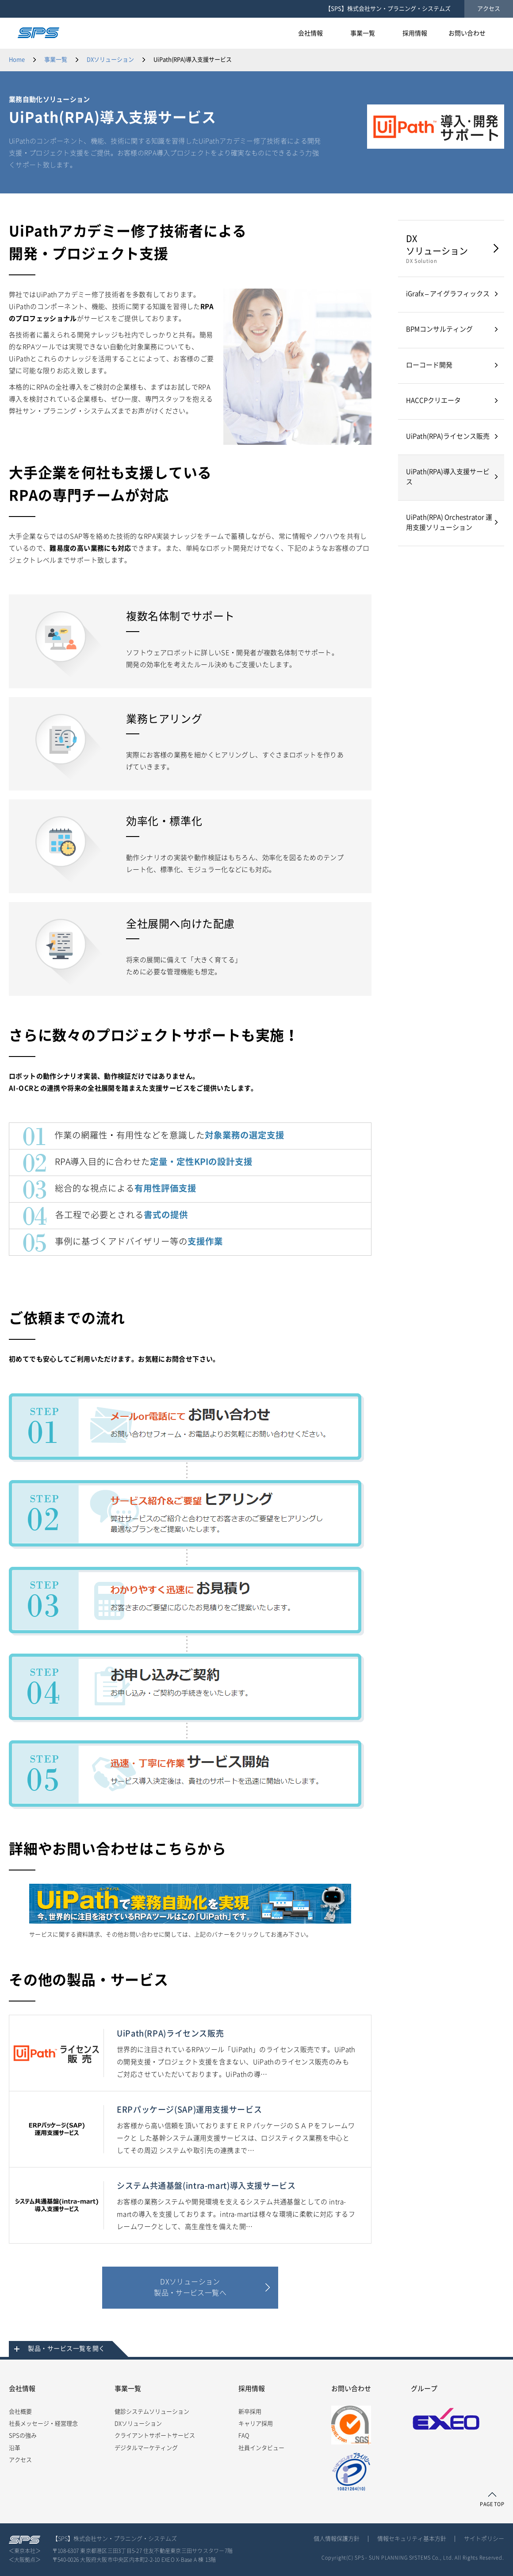 This screenshot has width=513, height=2576. Describe the element at coordinates (23, 2435) in the screenshot. I see `SPSの強み` at that location.